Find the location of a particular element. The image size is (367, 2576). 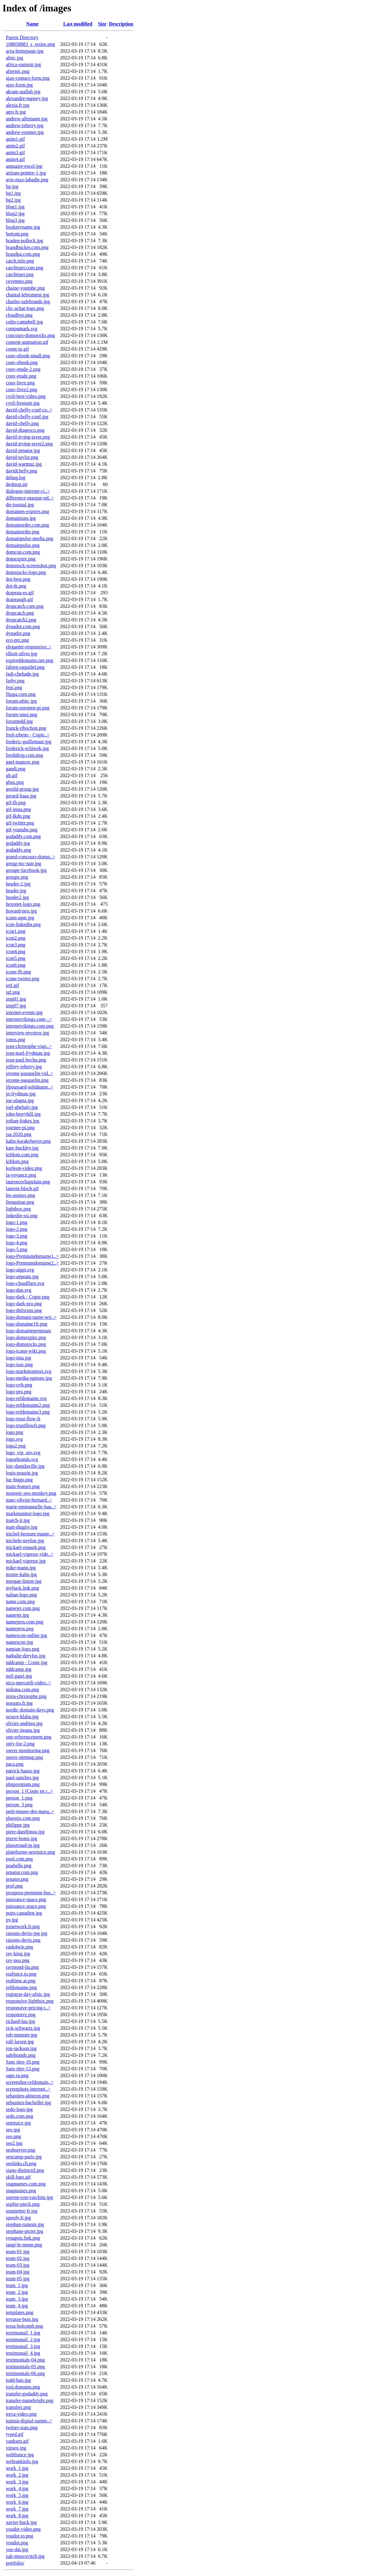

internet-events.jpg is located at coordinates (24, 1012).